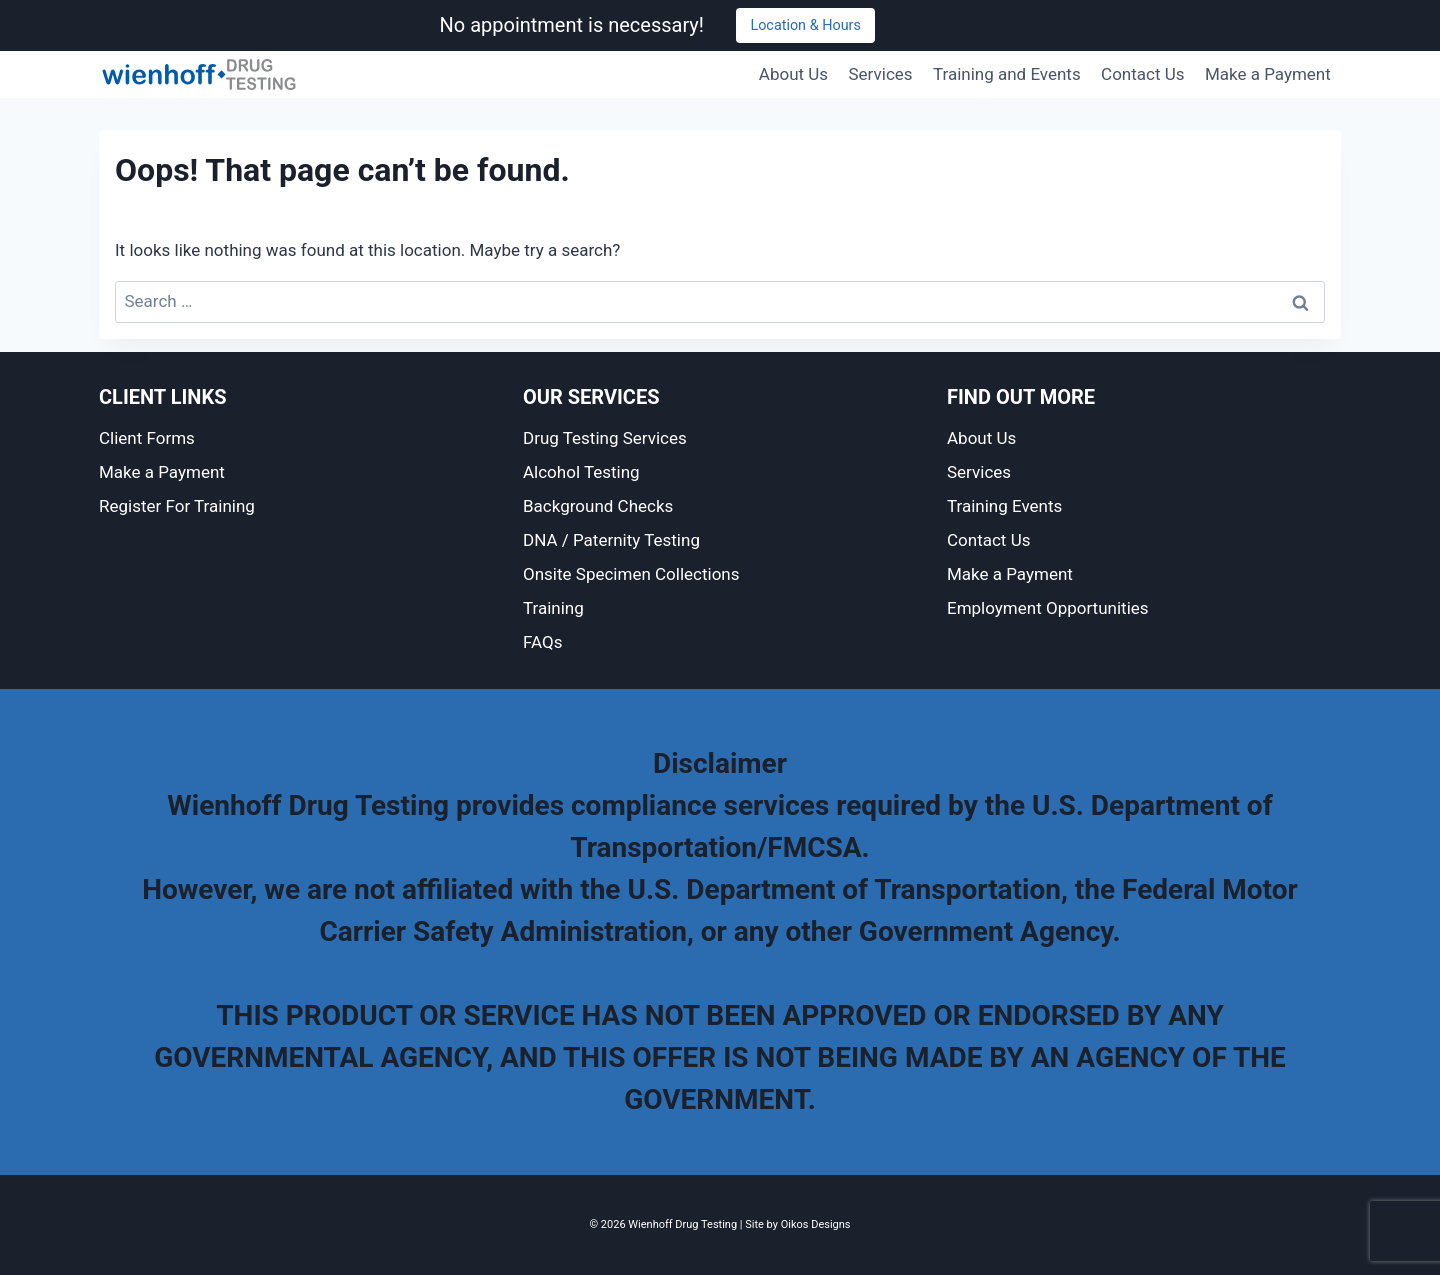 Image resolution: width=1440 pixels, height=1275 pixels. Describe the element at coordinates (1004, 506) in the screenshot. I see `Training Events` at that location.